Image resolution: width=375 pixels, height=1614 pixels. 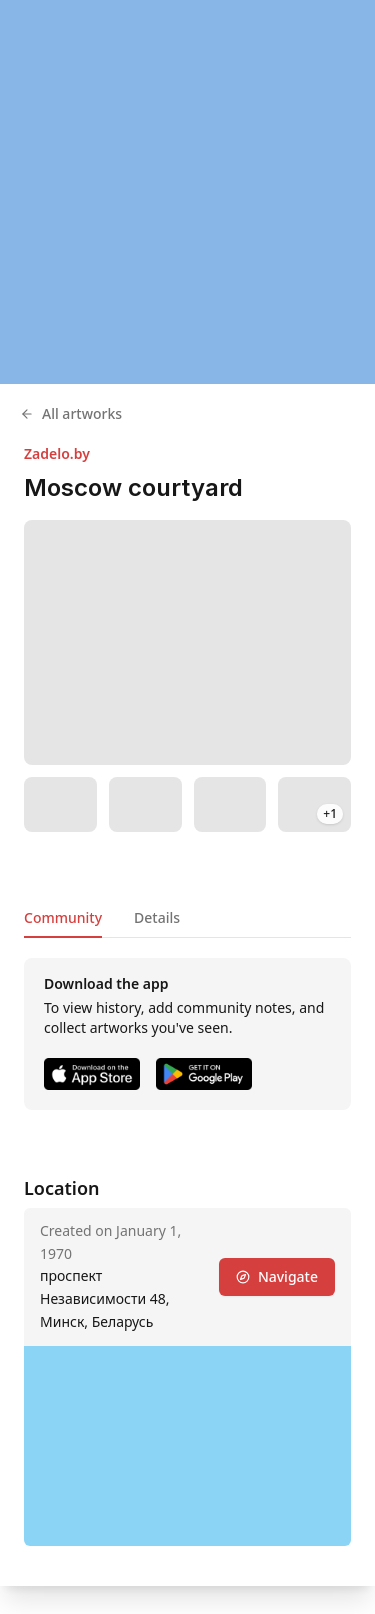 What do you see at coordinates (187, 192) in the screenshot?
I see `[region]` at bounding box center [187, 192].